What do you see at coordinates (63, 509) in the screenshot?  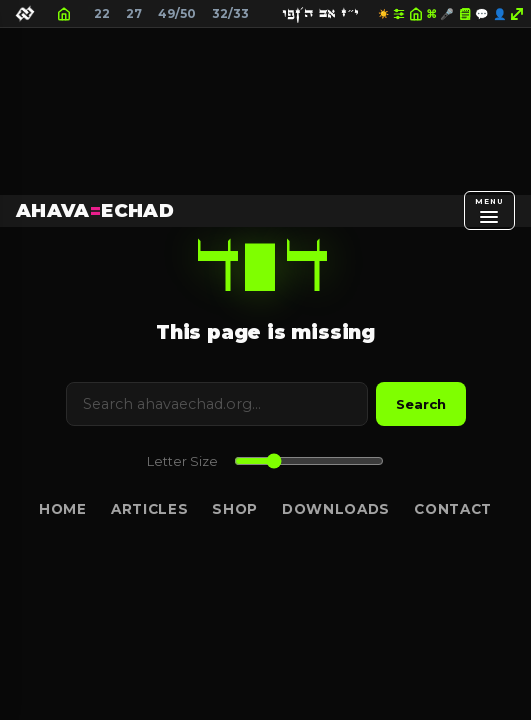 I see `Home` at bounding box center [63, 509].